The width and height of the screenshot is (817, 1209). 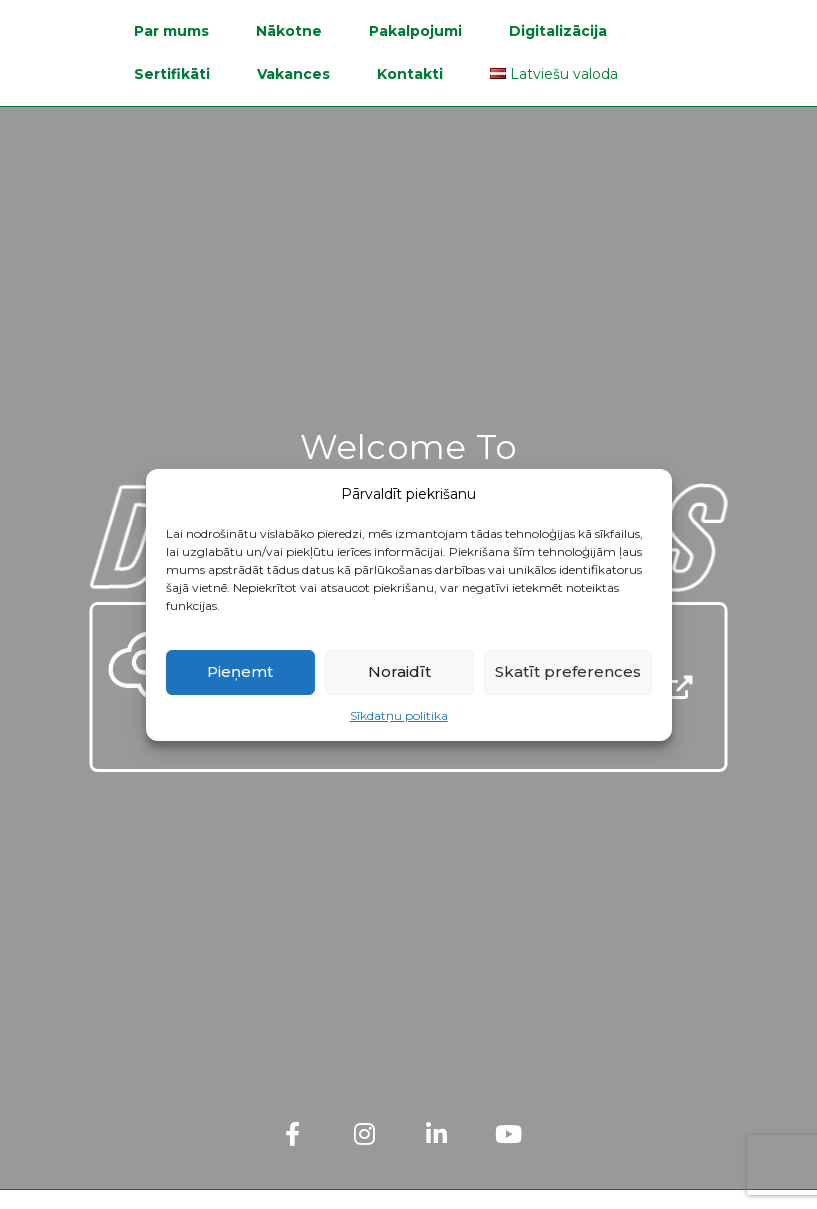 I want to click on Sertifikāti, so click(x=172, y=74).